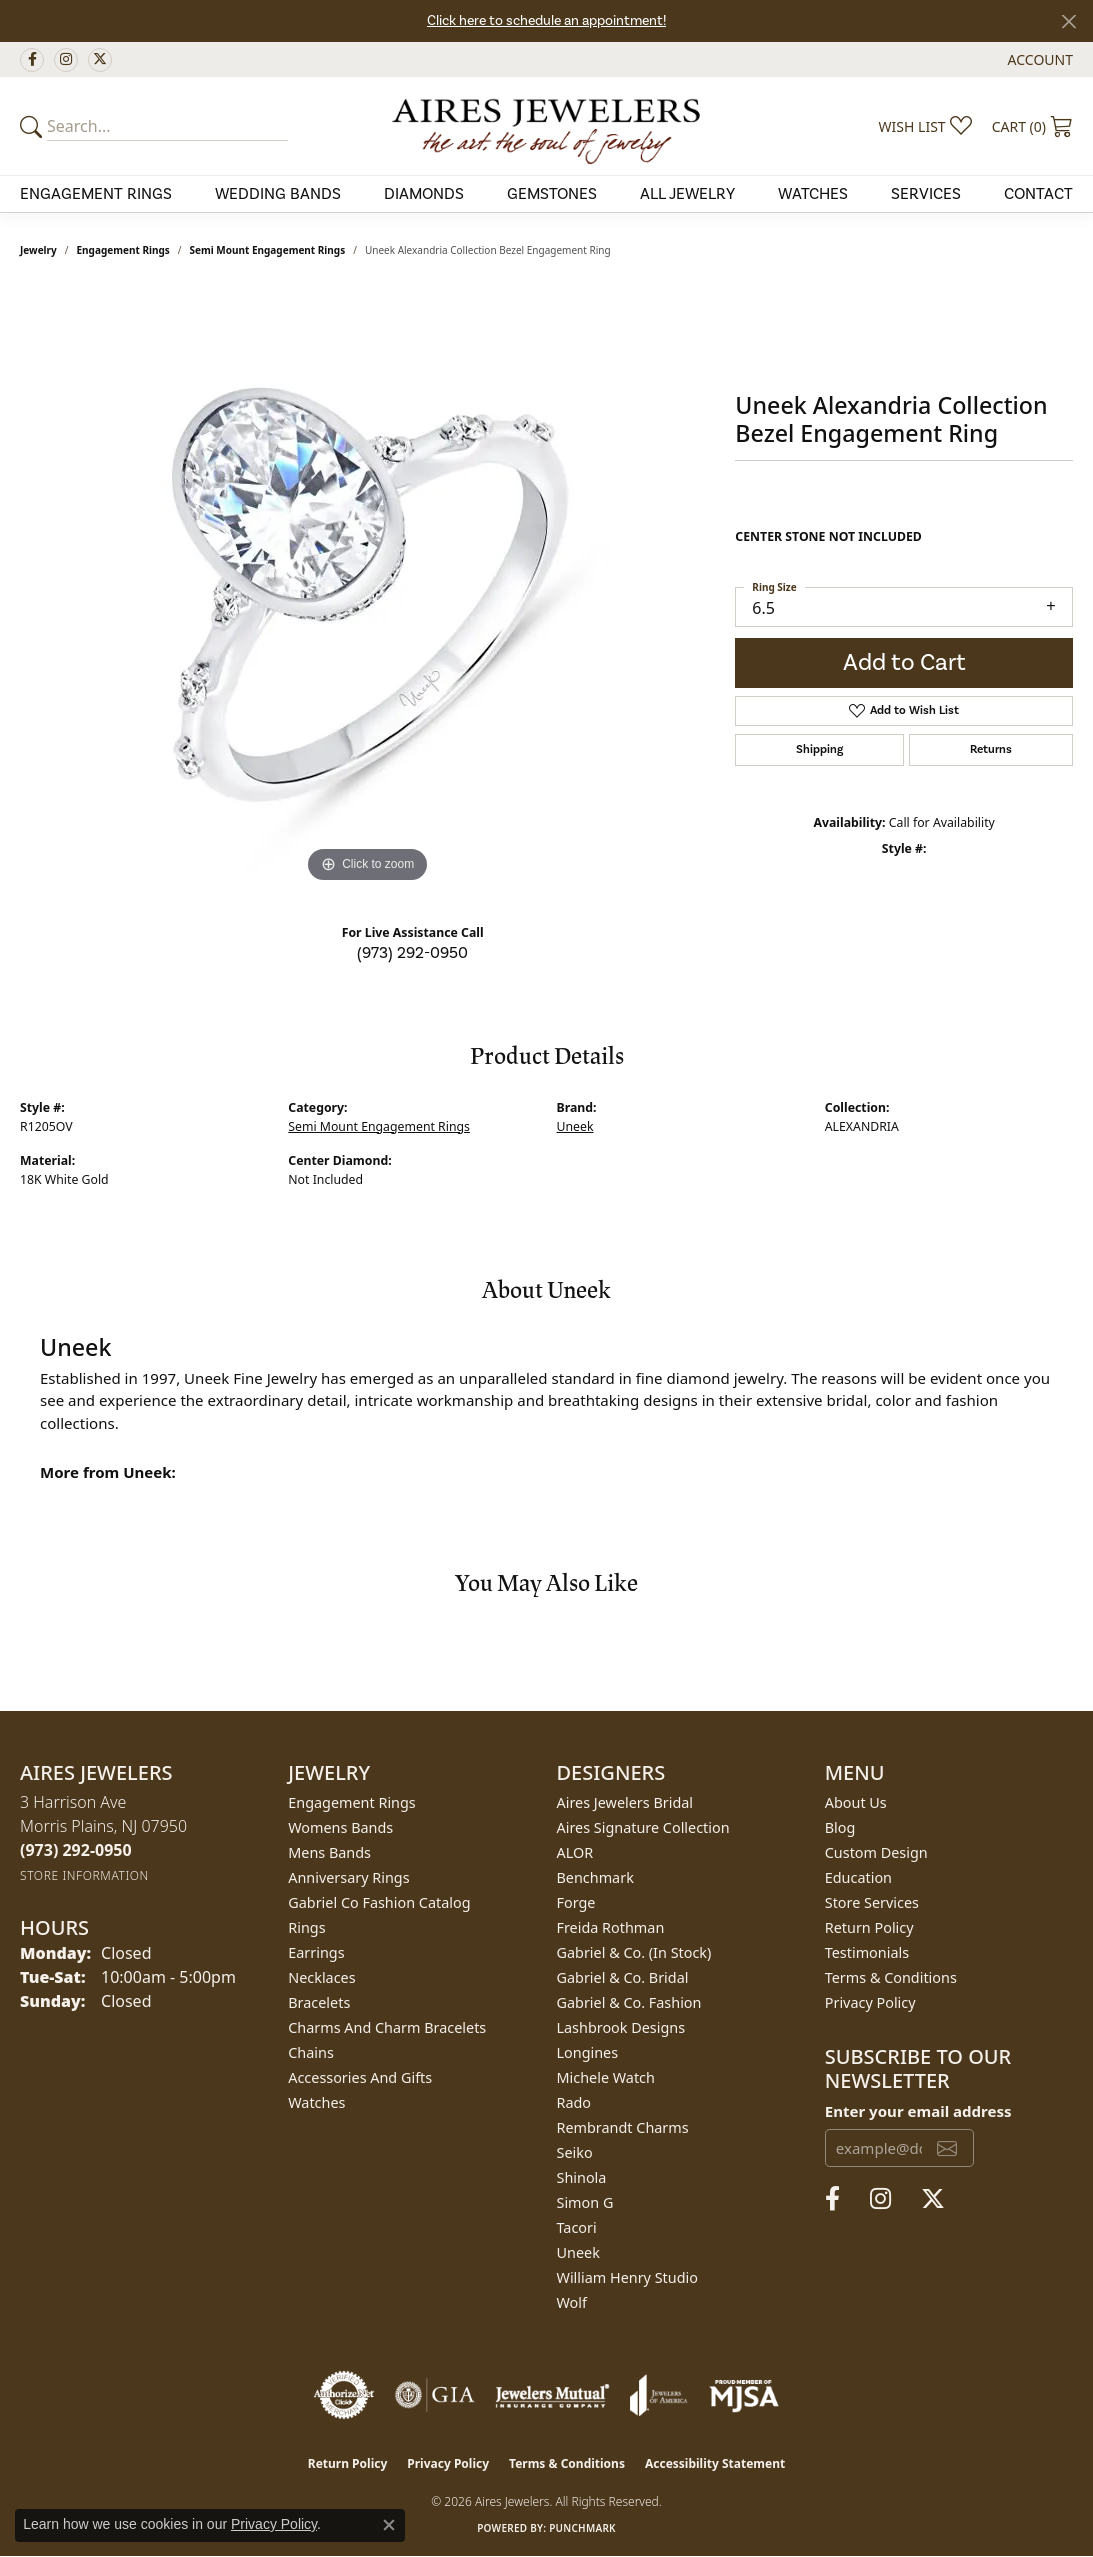 The height and width of the screenshot is (2557, 1093). Describe the element at coordinates (715, 2463) in the screenshot. I see `Accessibility Statement` at that location.